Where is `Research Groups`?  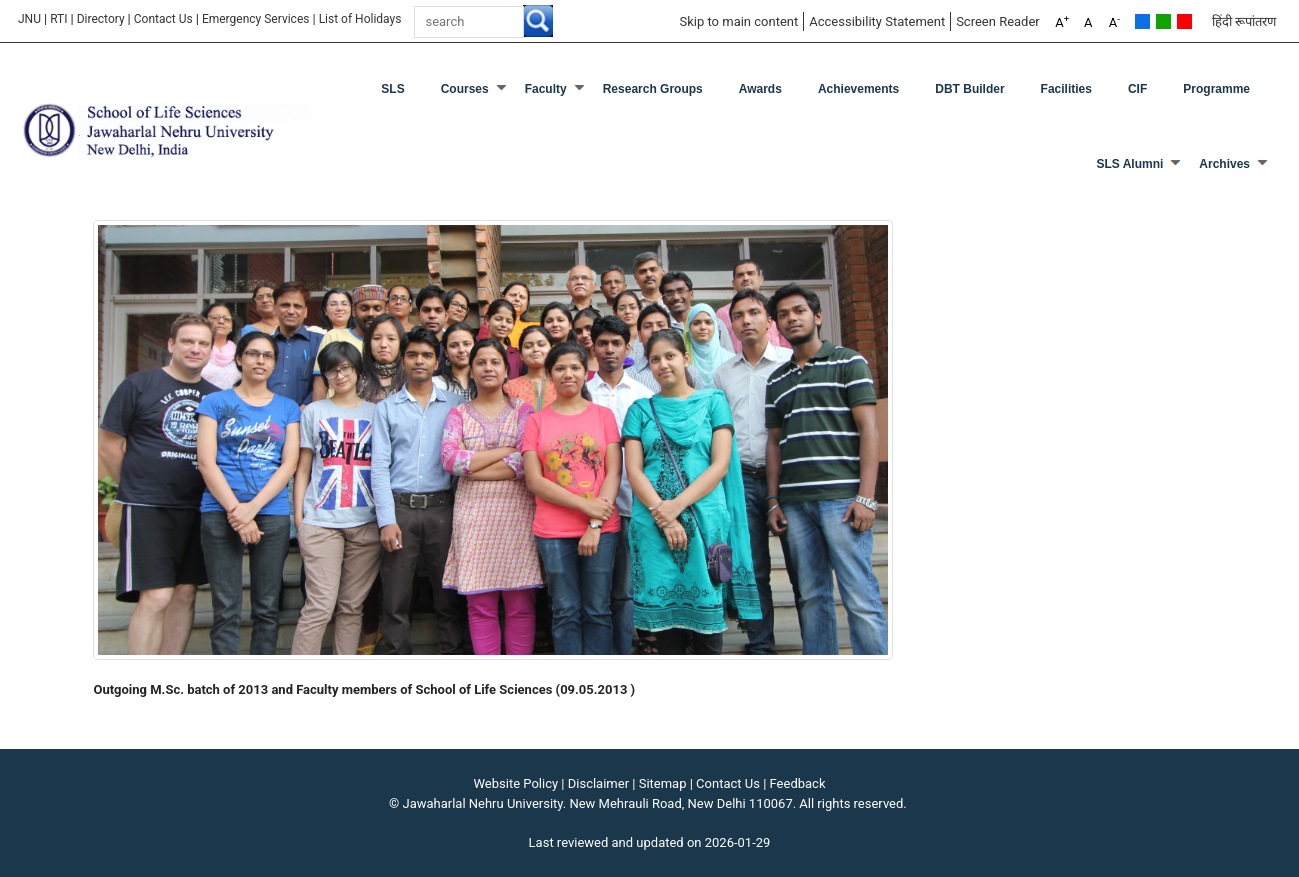 Research Groups is located at coordinates (653, 89).